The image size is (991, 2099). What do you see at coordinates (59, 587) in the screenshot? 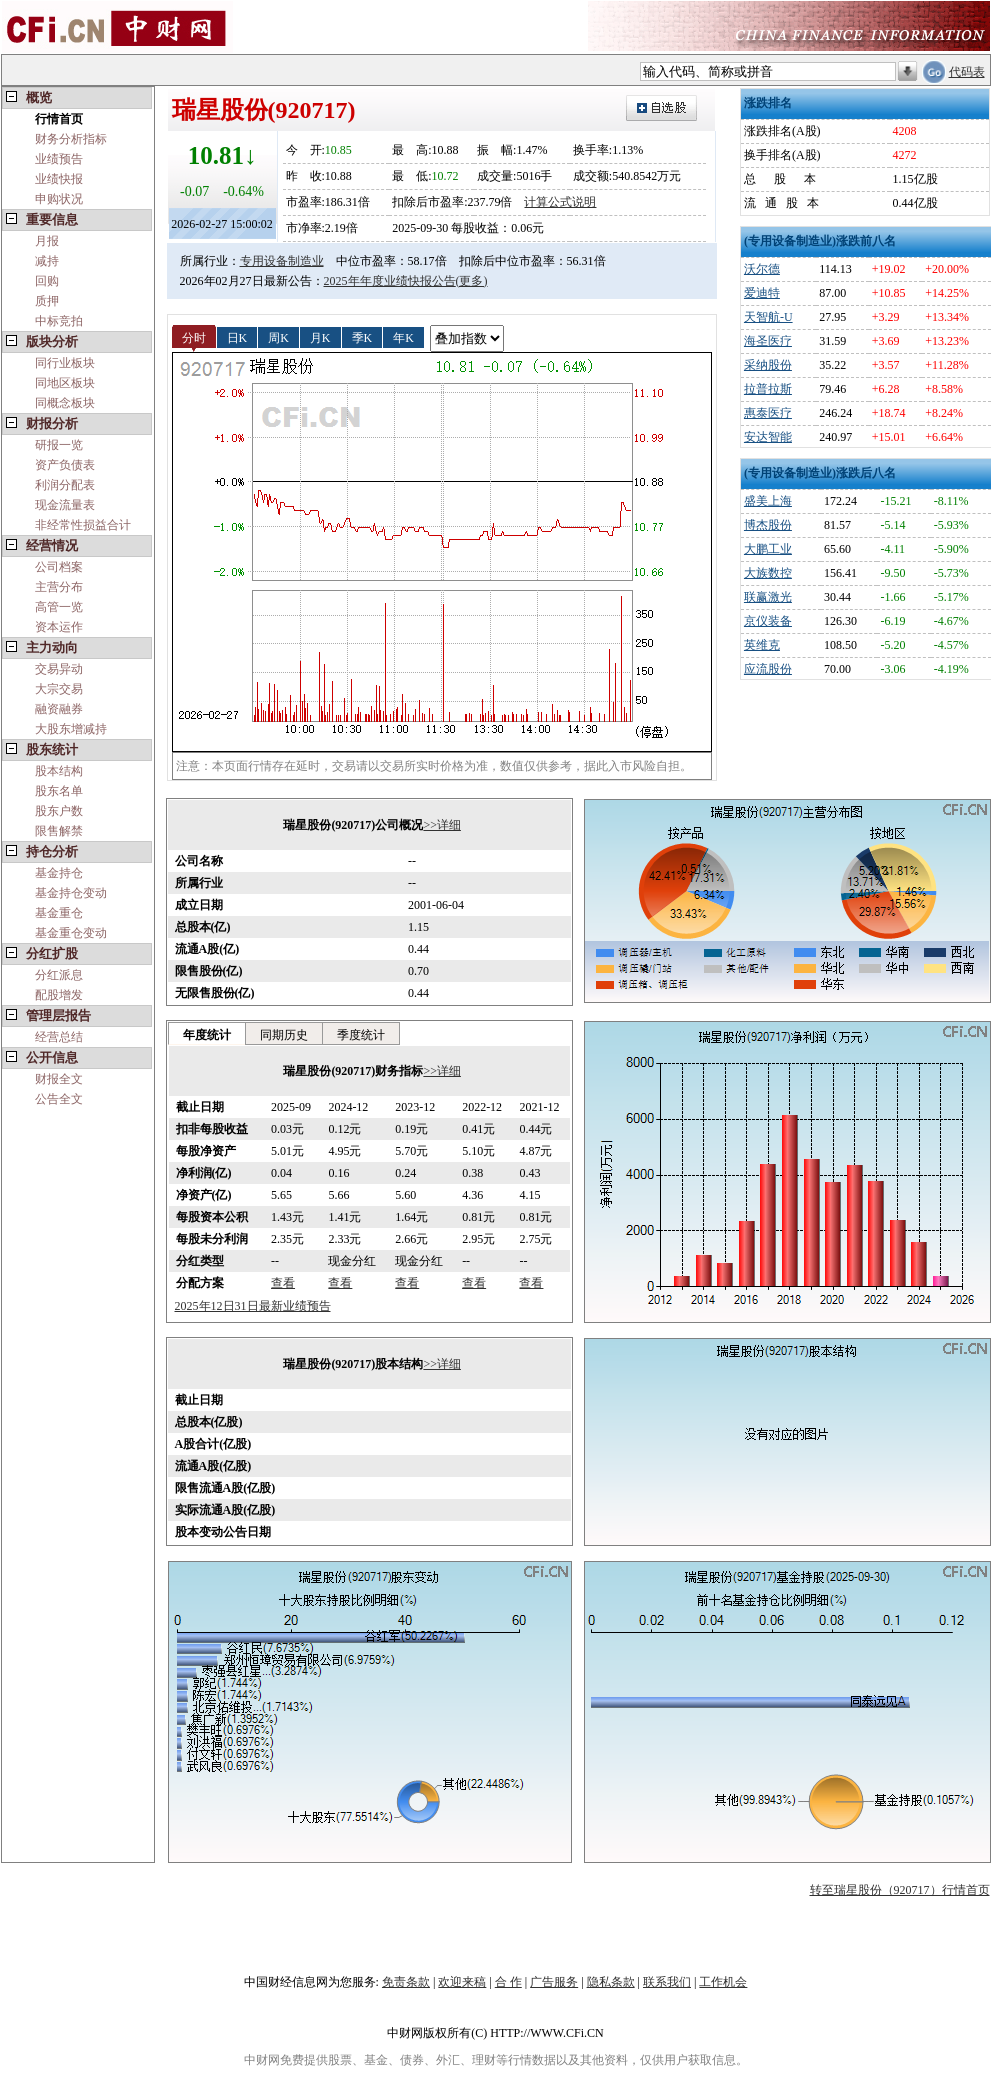
I see `主营分布` at bounding box center [59, 587].